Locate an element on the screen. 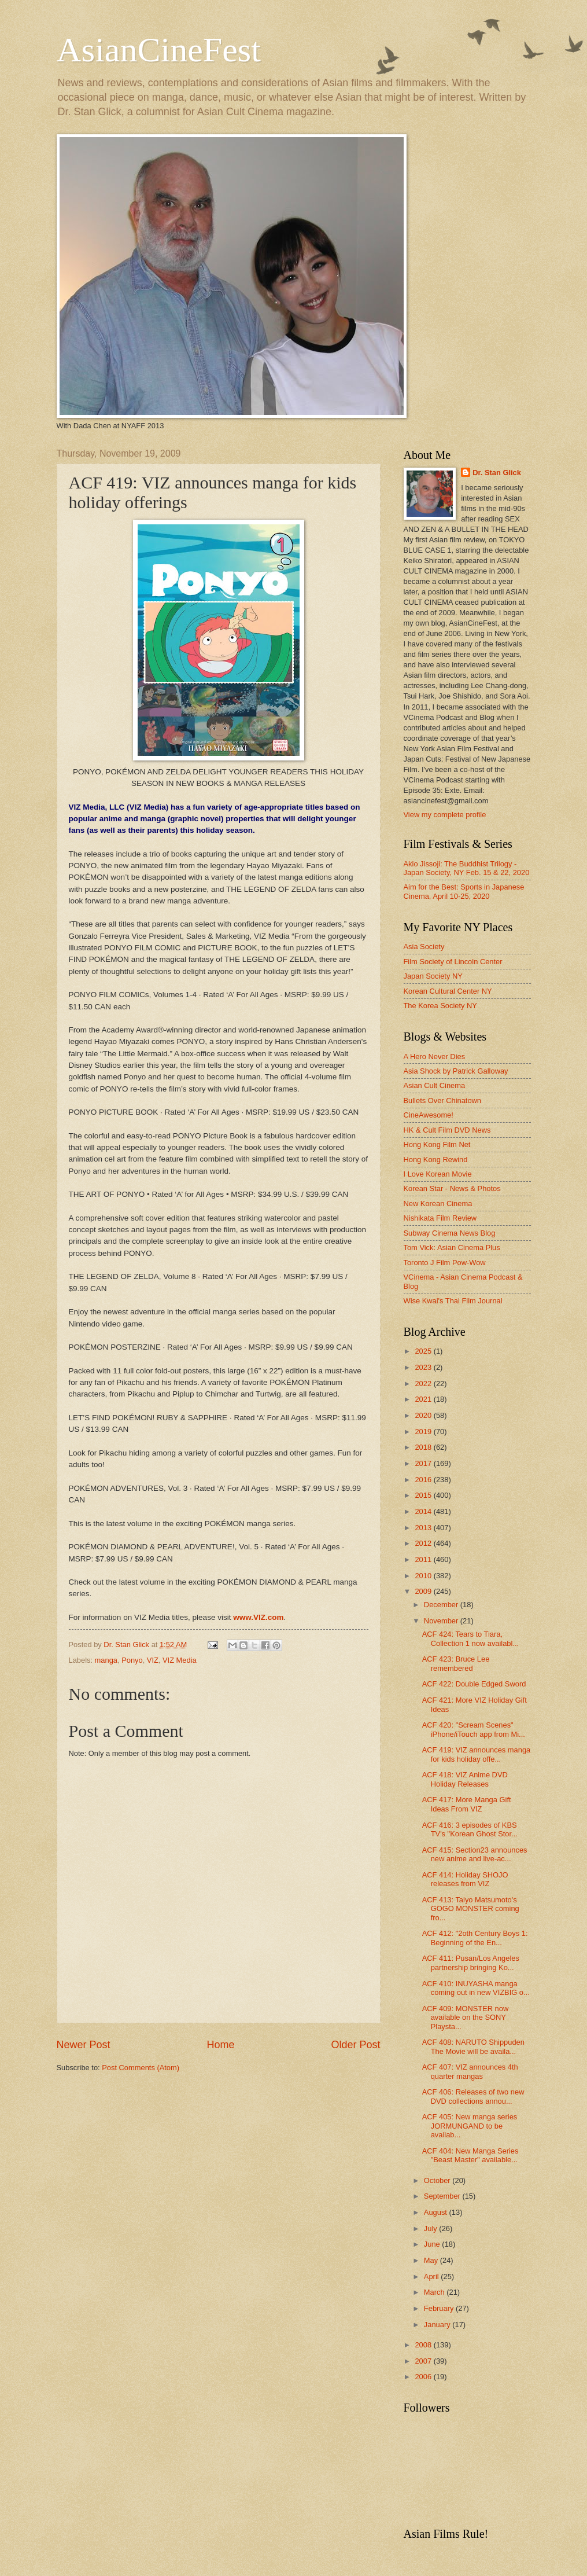 This screenshot has height=2576, width=587. Post Comments (Atom) is located at coordinates (140, 2067).